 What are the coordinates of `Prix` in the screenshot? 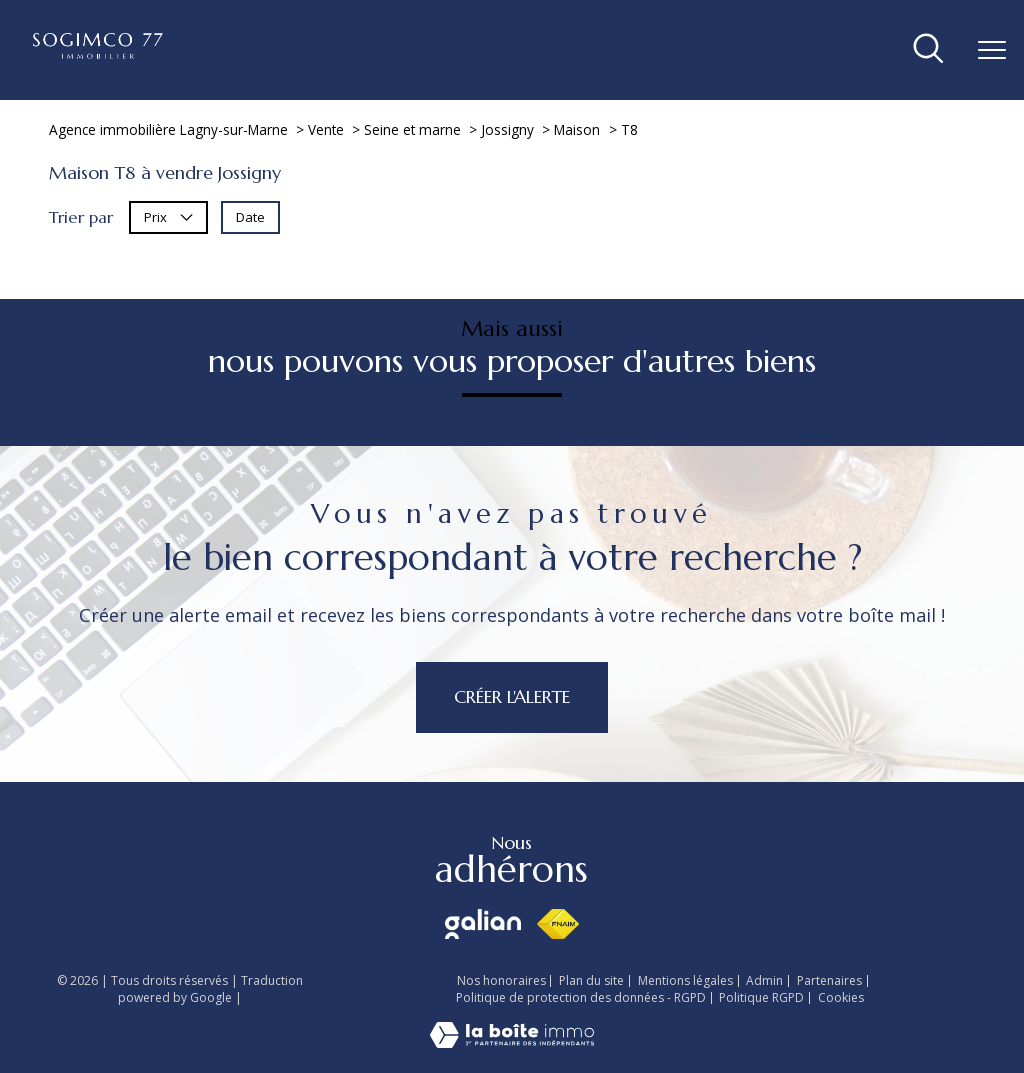 It's located at (168, 217).